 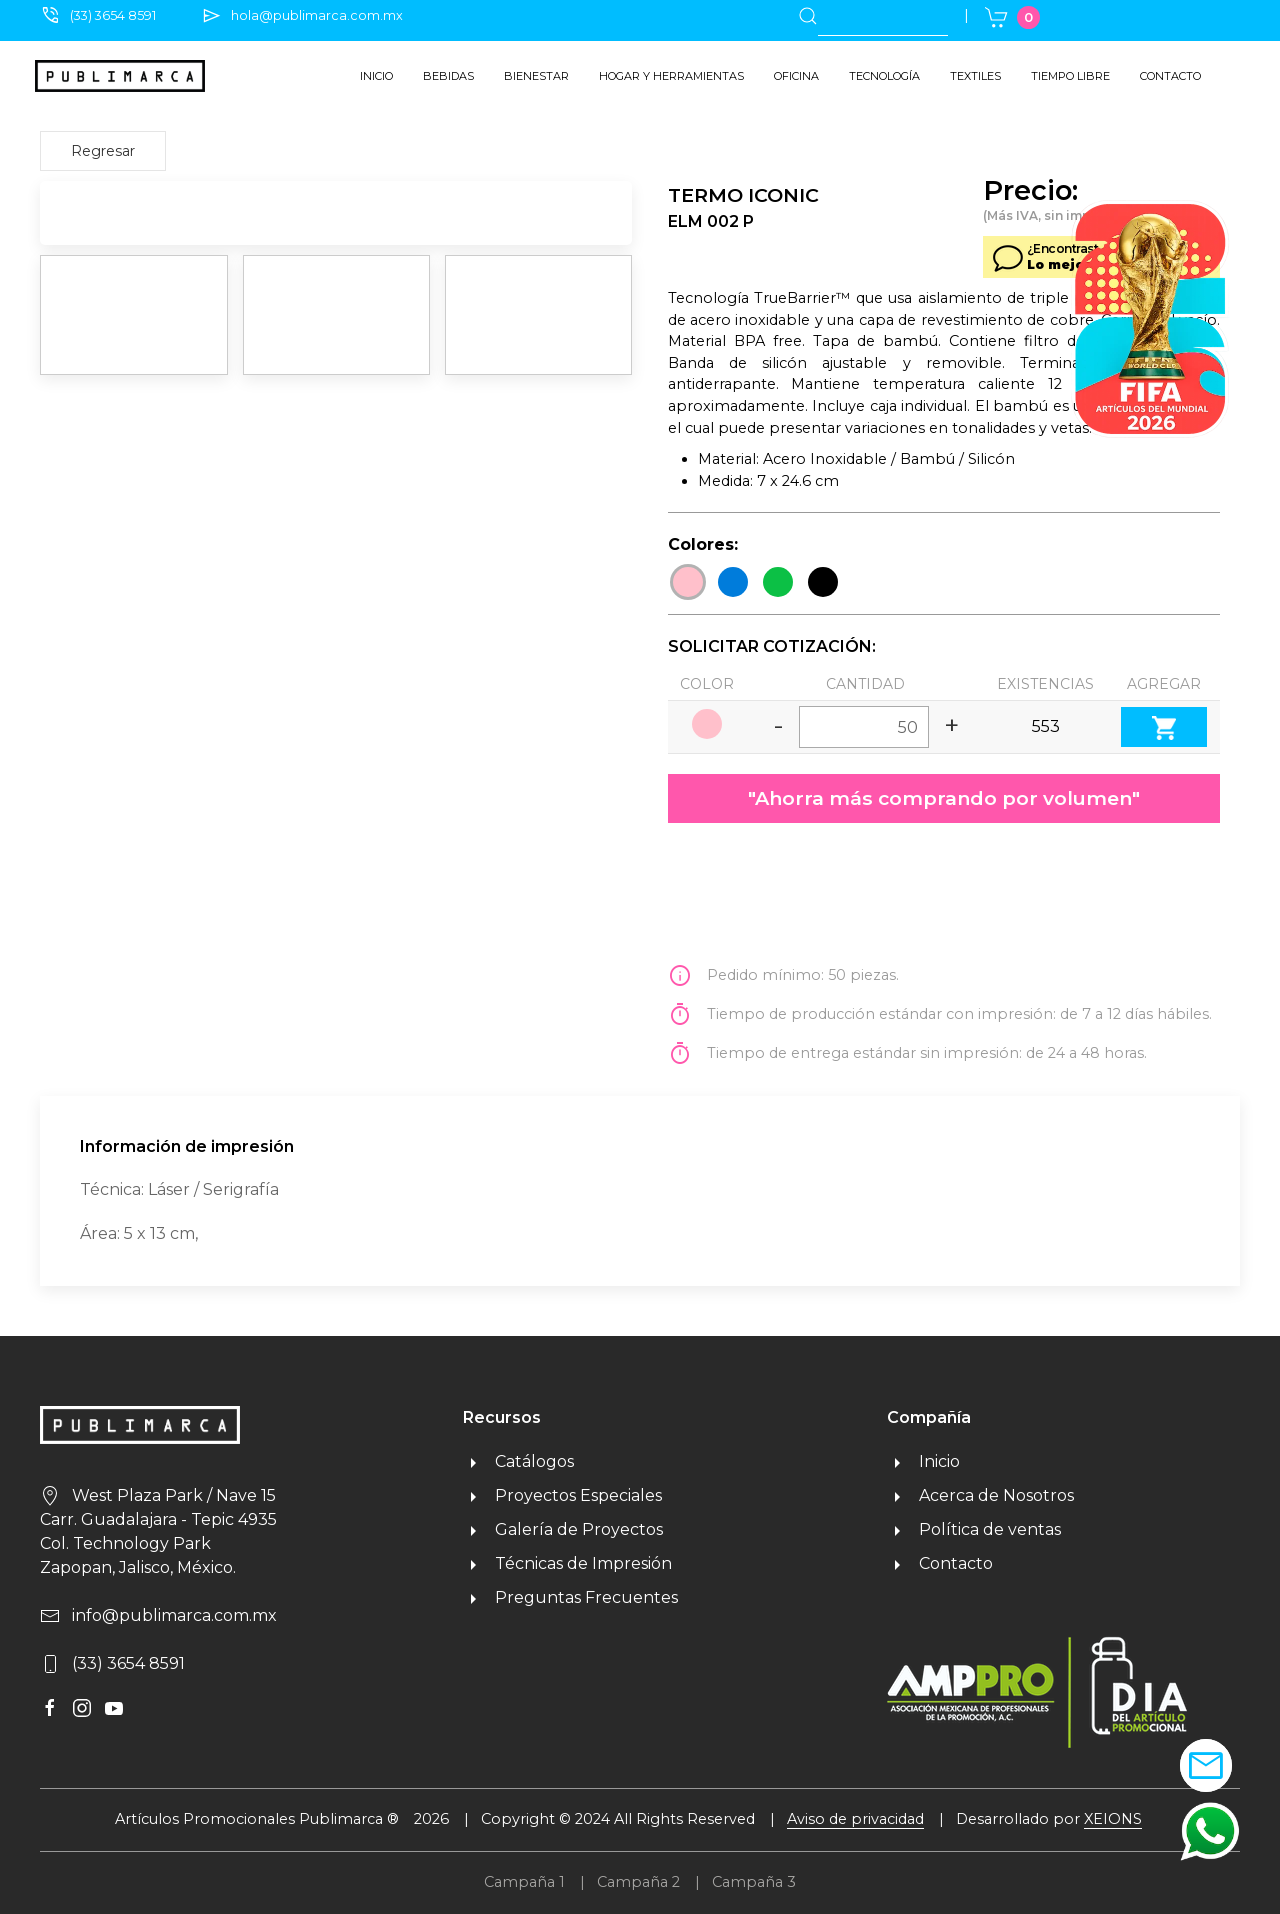 What do you see at coordinates (754, 1882) in the screenshot?
I see `Campaña 3` at bounding box center [754, 1882].